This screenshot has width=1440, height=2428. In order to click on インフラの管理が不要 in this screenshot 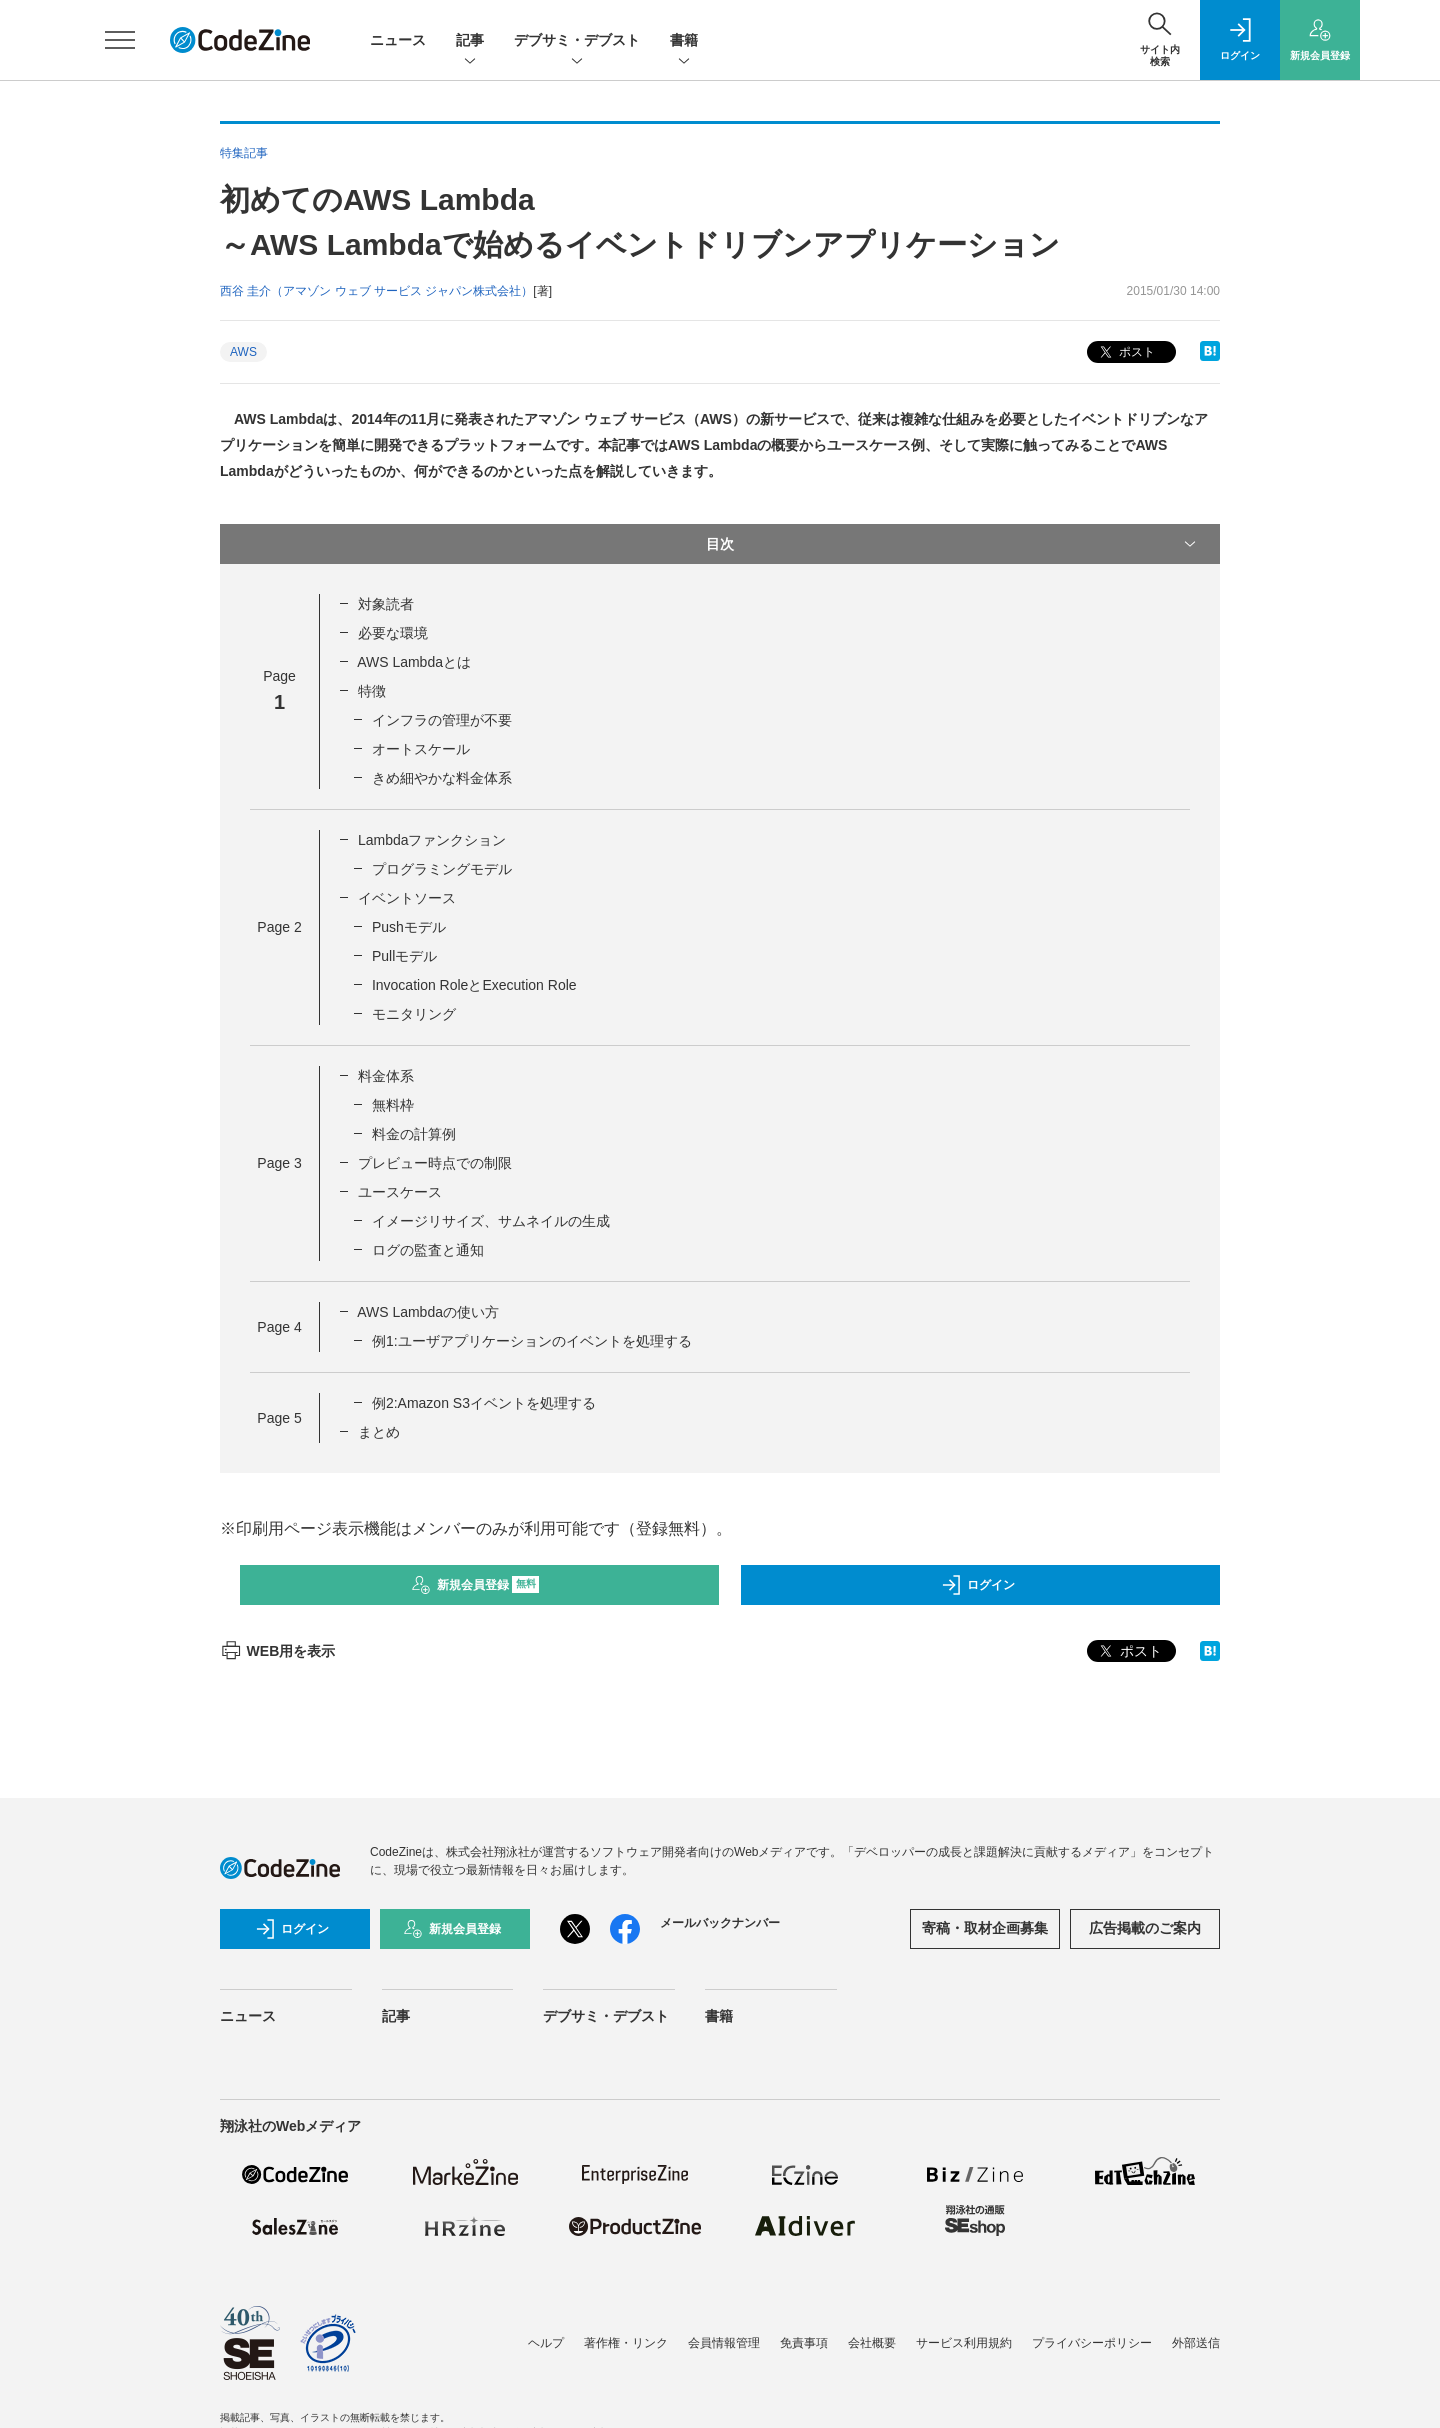, I will do `click(442, 720)`.